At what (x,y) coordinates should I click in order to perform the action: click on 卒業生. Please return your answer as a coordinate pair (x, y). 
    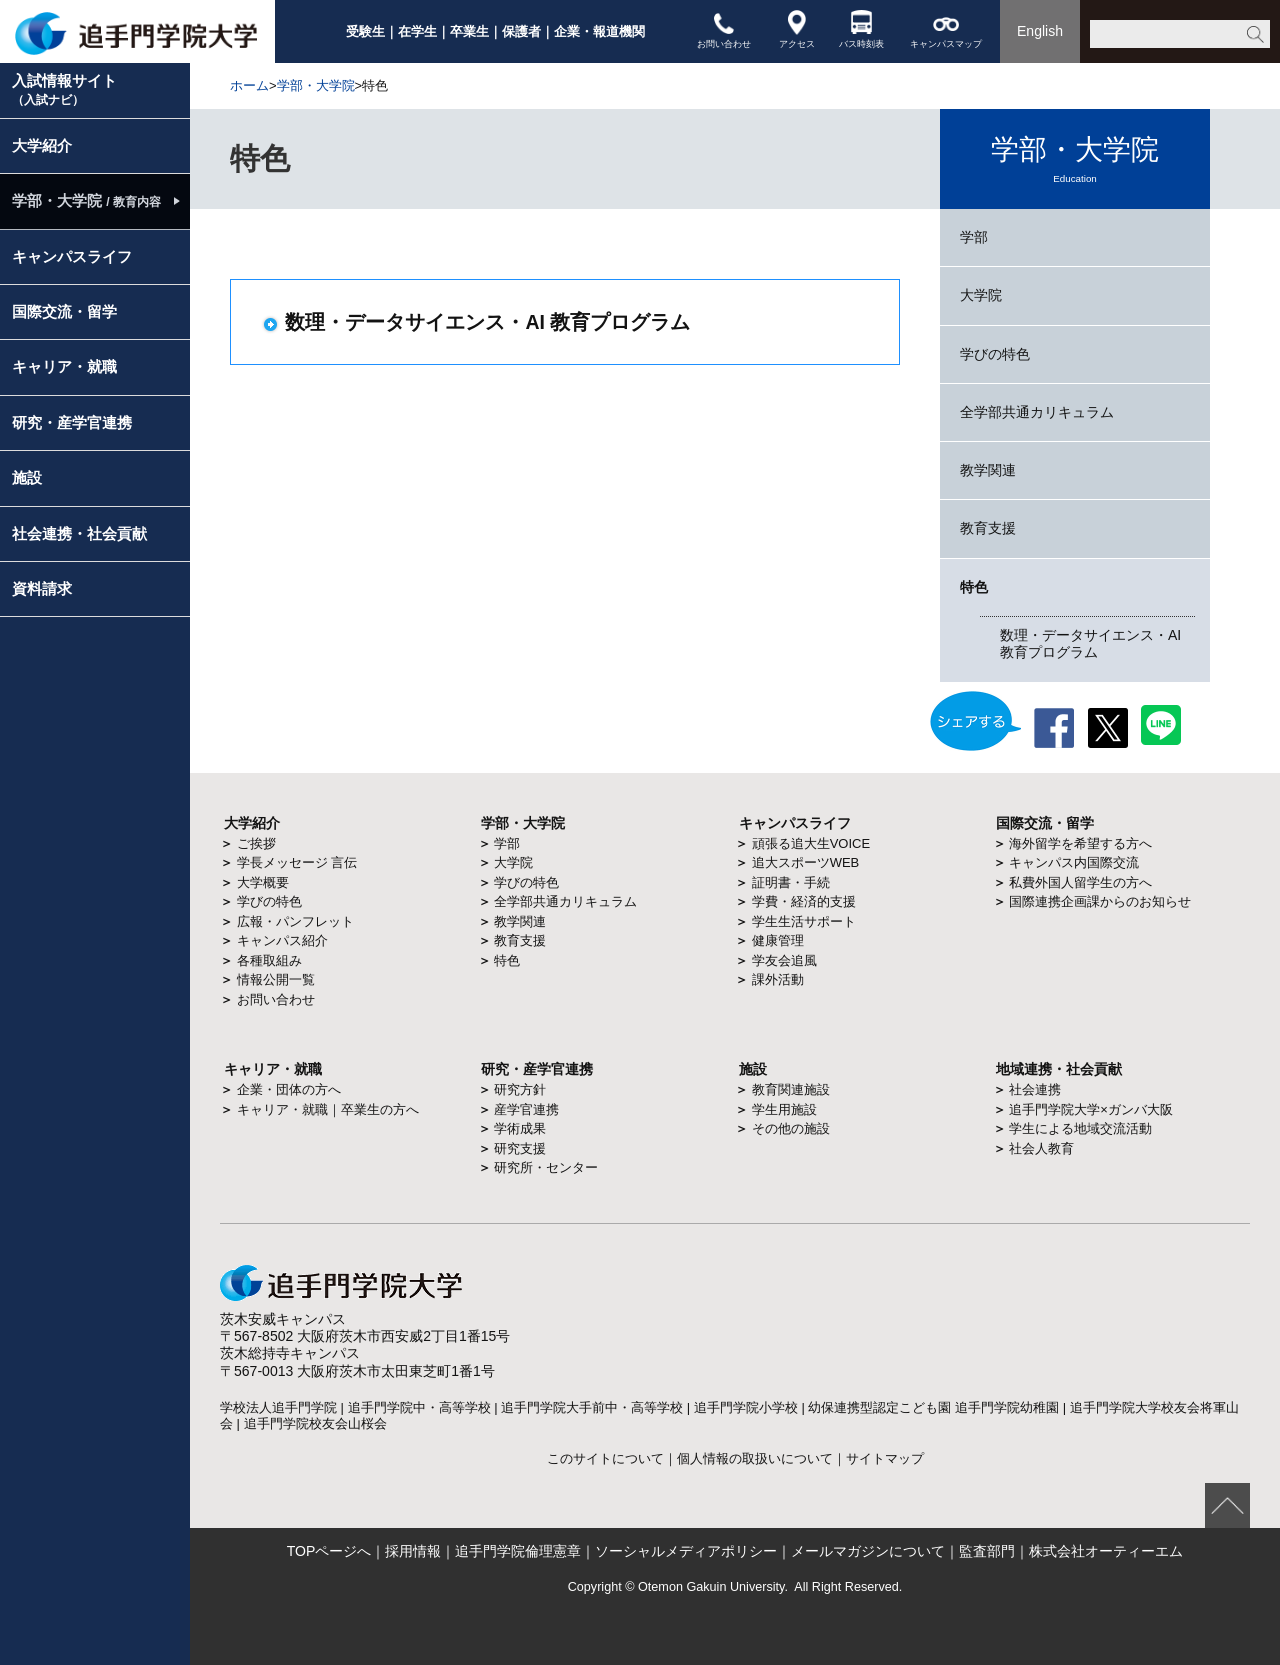
    Looking at the image, I should click on (469, 31).